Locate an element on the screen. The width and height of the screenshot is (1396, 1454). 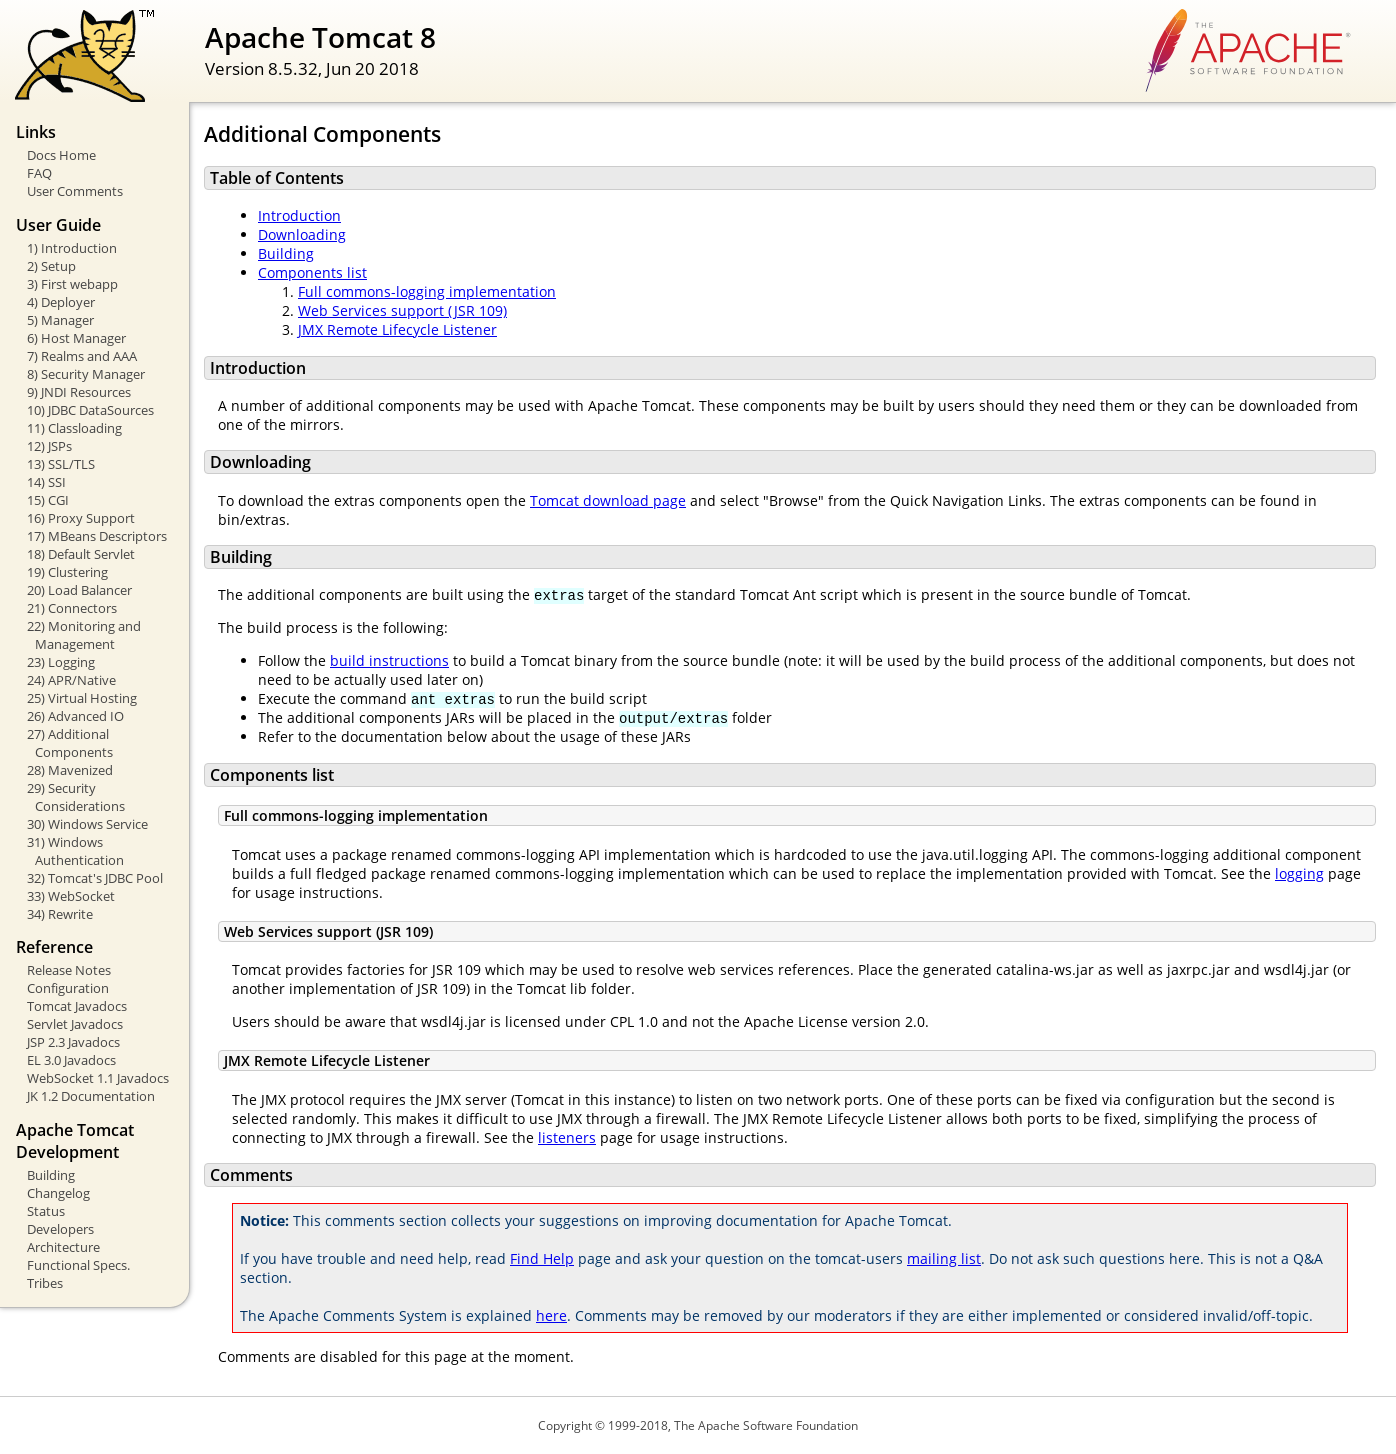
9) JNDI Resources is located at coordinates (79, 392).